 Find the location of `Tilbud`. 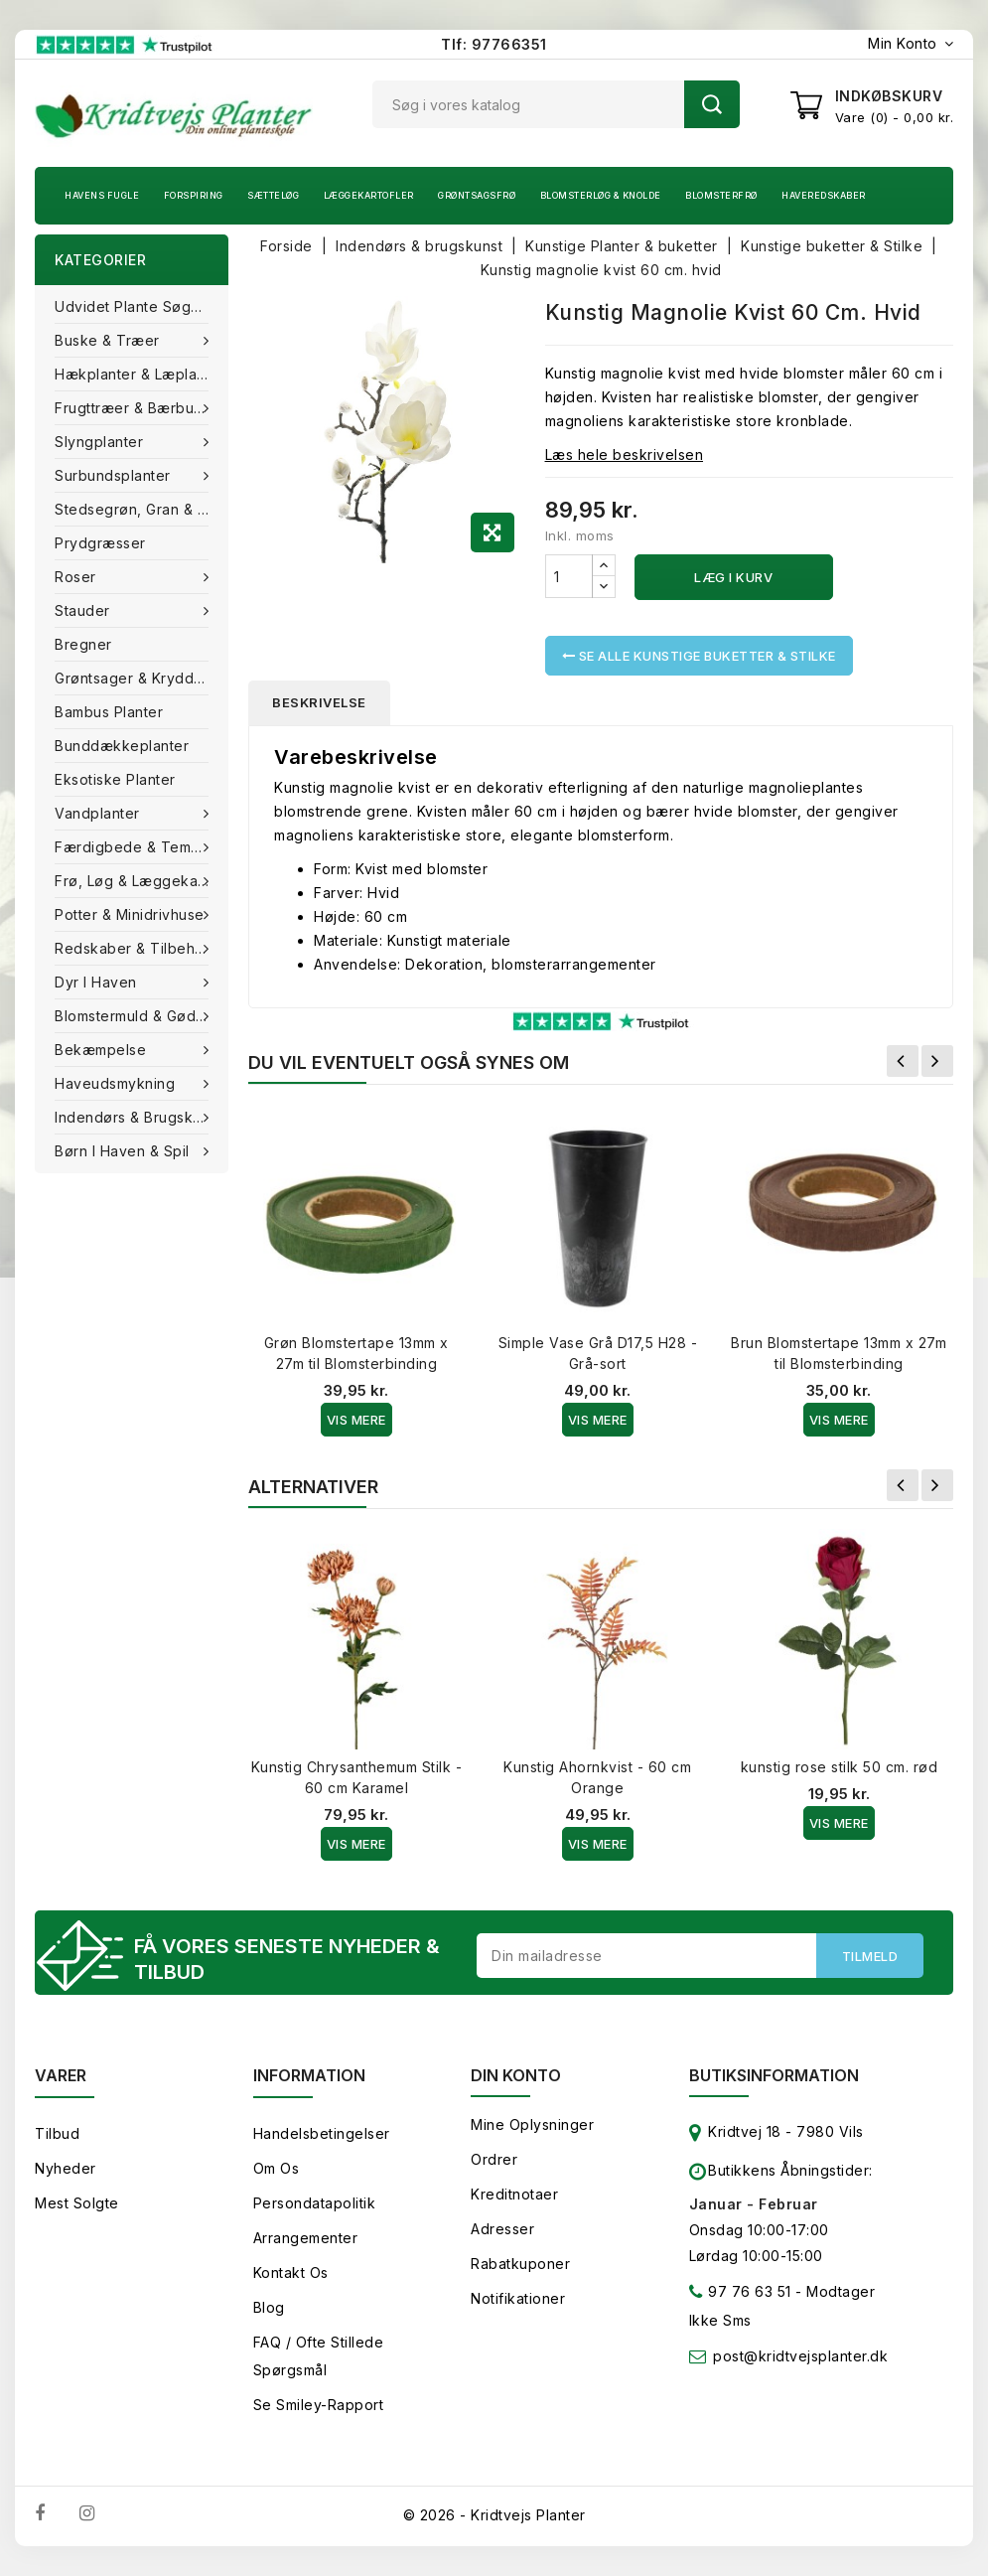

Tilbud is located at coordinates (57, 2133).